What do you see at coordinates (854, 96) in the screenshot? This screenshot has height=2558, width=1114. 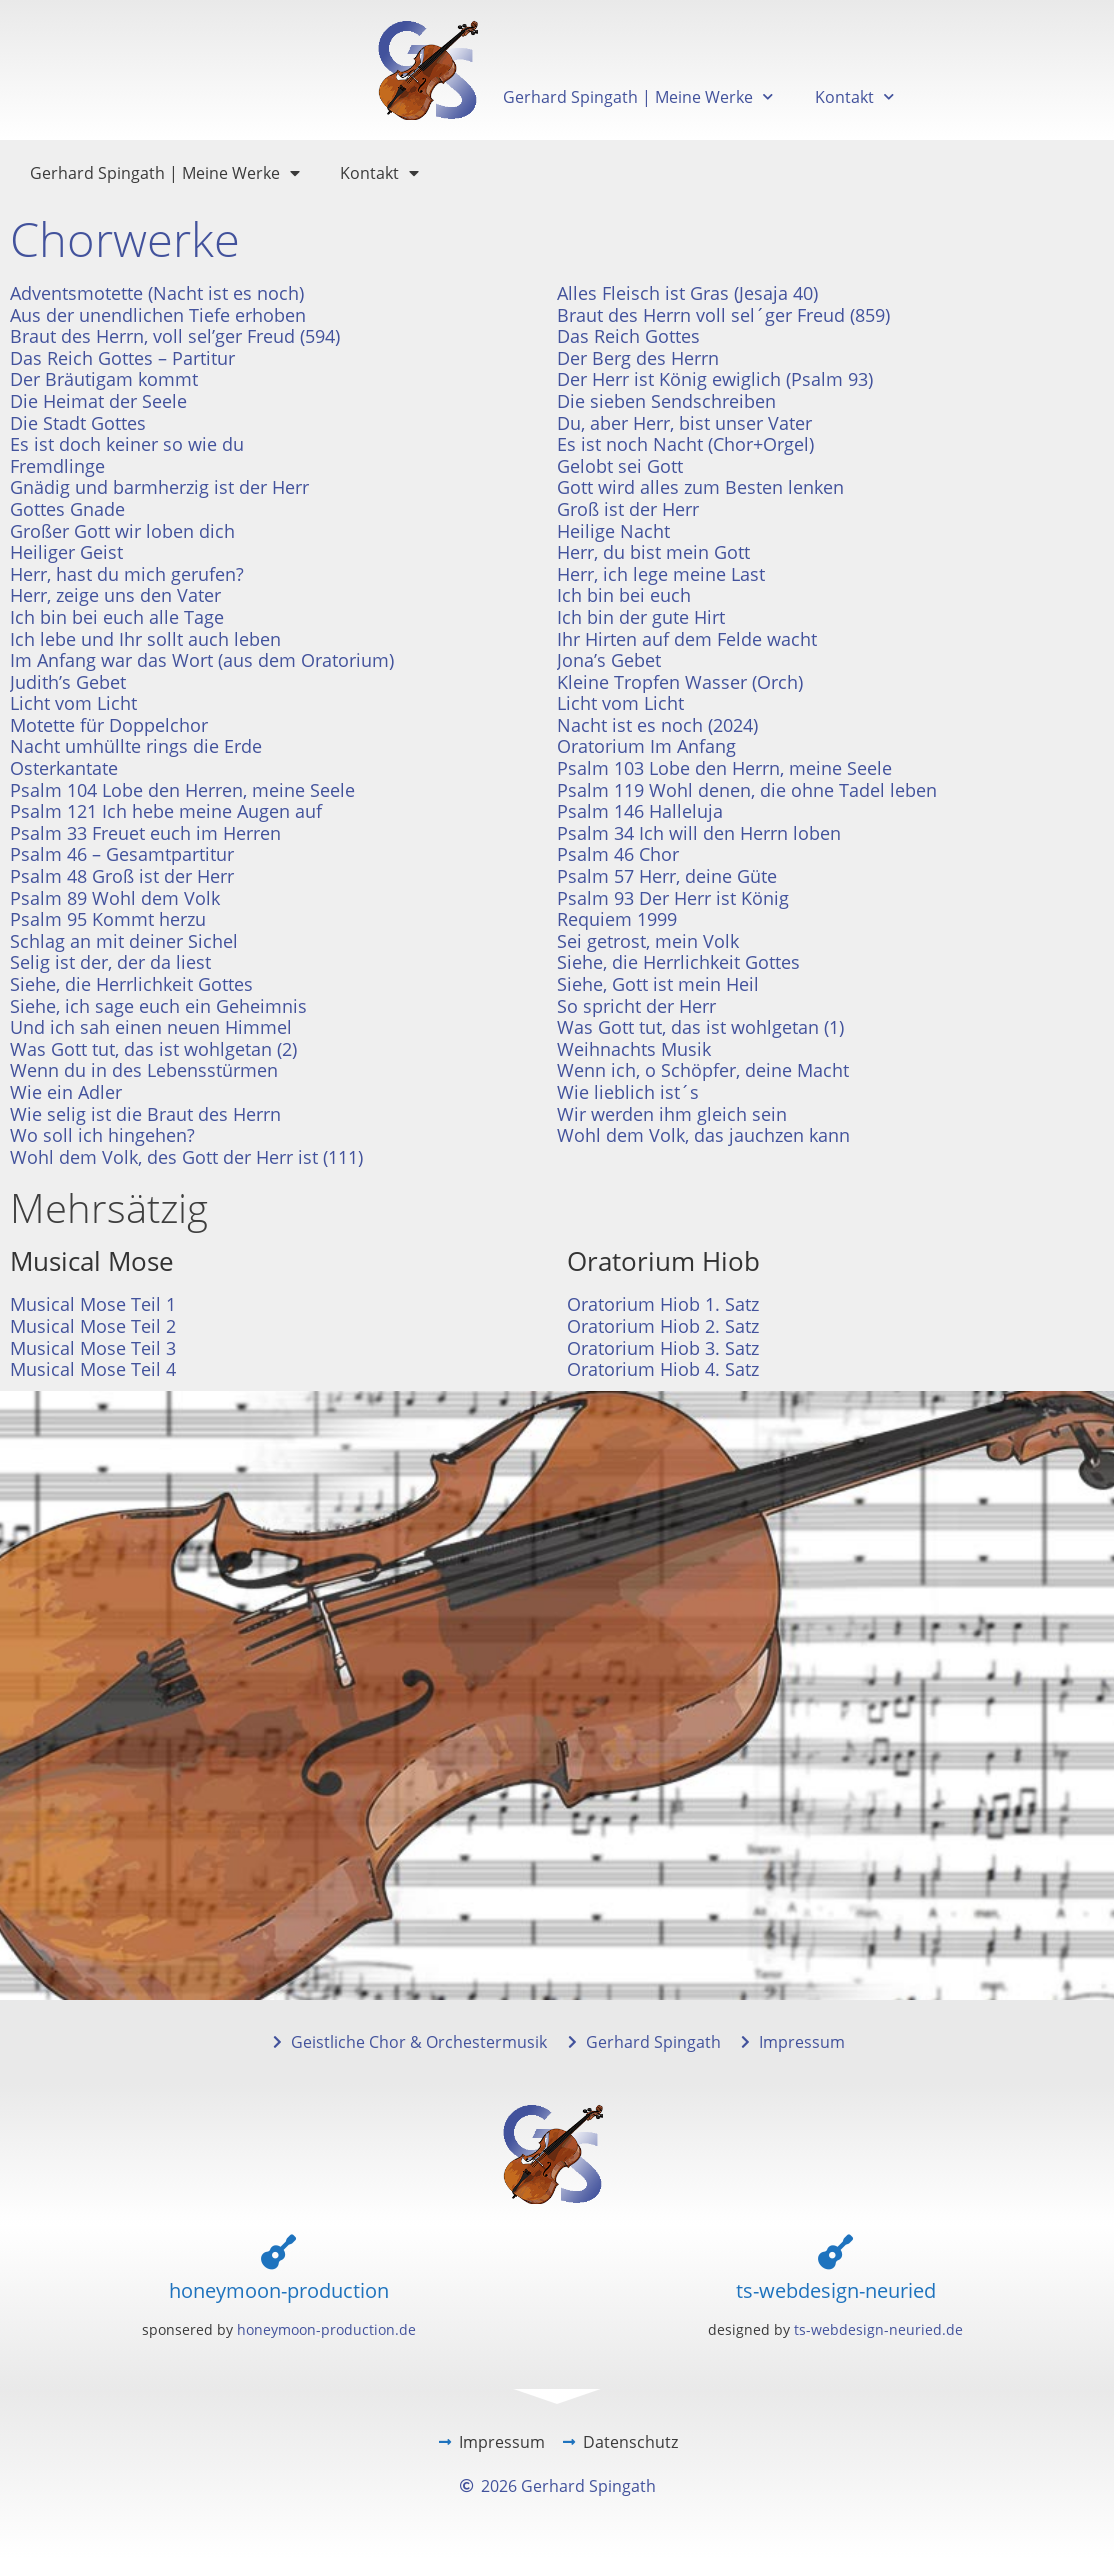 I see `Kontakt` at bounding box center [854, 96].